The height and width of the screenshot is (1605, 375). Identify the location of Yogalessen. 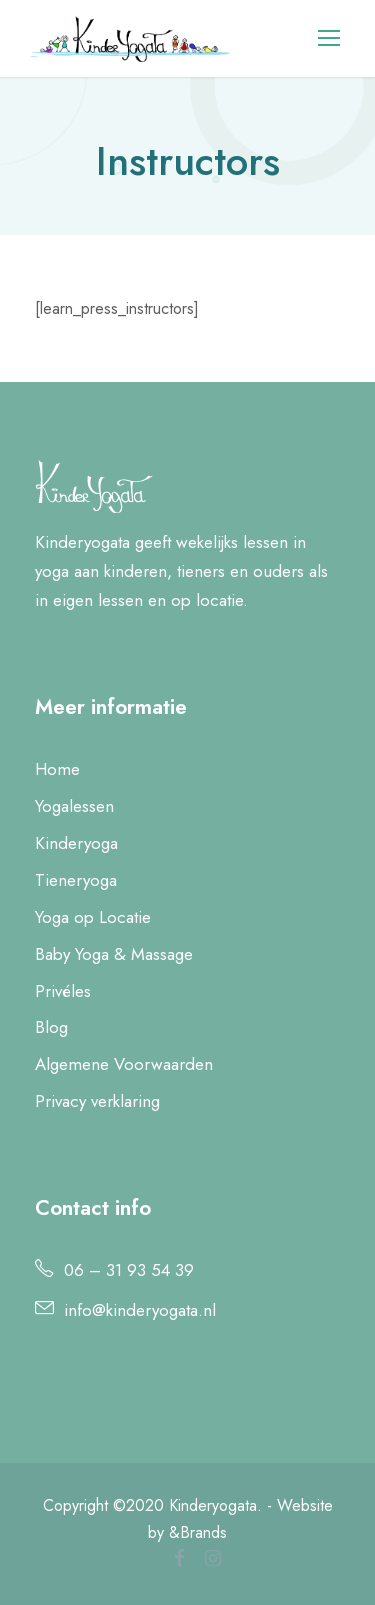
(74, 806).